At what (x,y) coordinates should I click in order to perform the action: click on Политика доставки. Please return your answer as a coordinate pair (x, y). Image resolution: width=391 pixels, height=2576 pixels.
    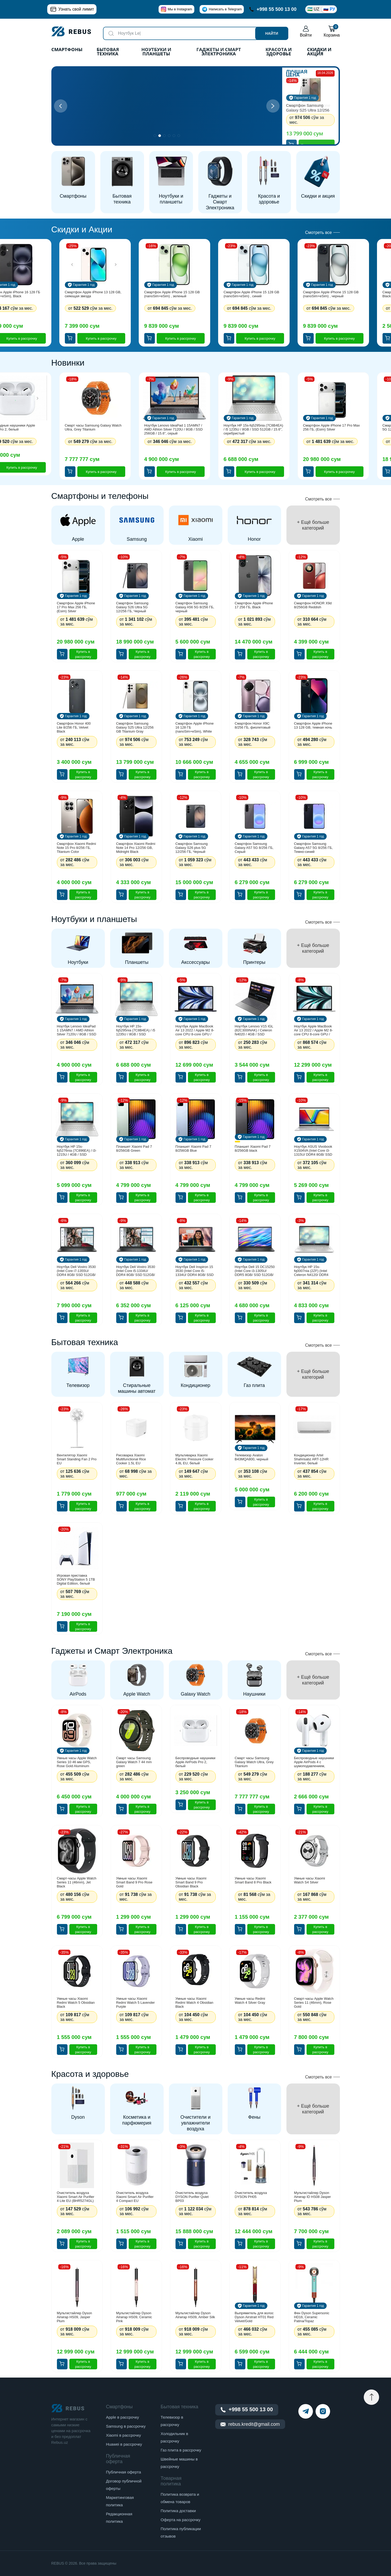
    Looking at the image, I should click on (178, 2510).